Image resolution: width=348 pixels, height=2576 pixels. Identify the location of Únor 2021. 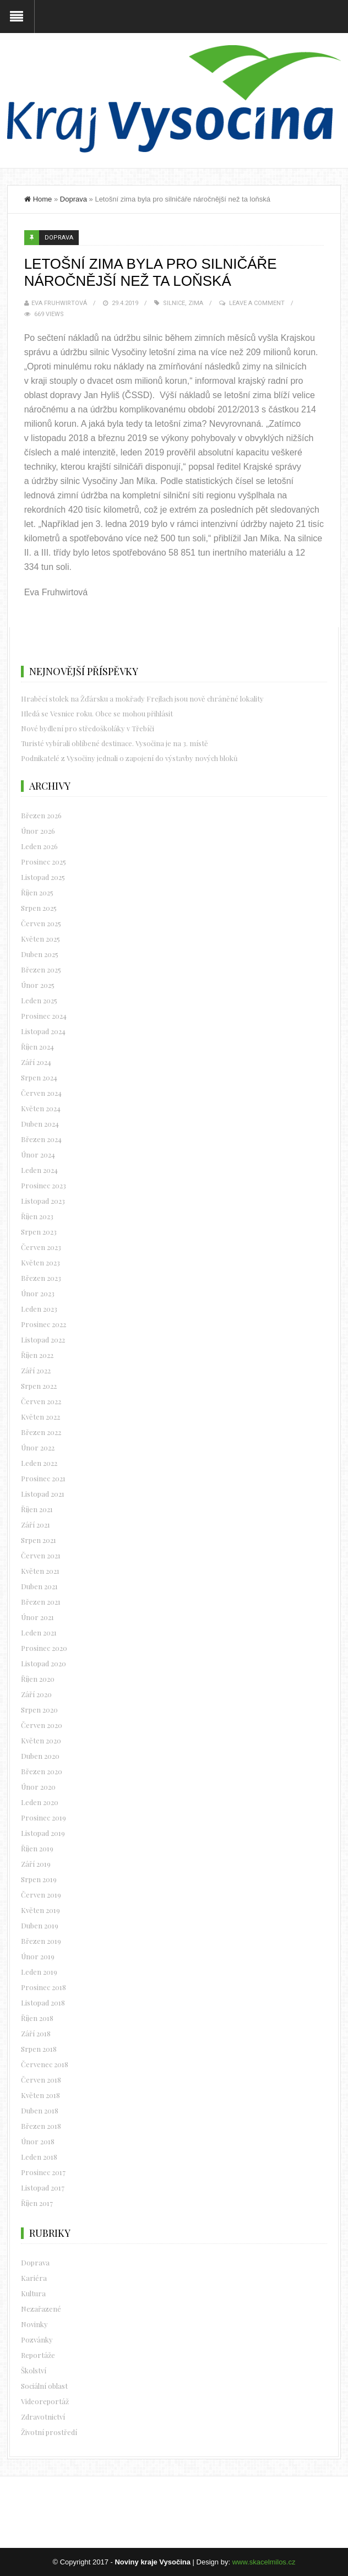
(37, 1617).